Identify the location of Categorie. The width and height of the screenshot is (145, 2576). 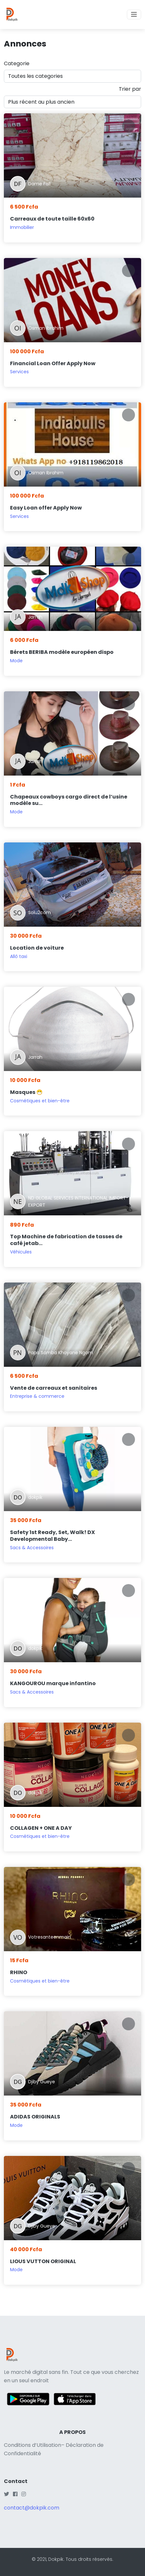
(16, 63).